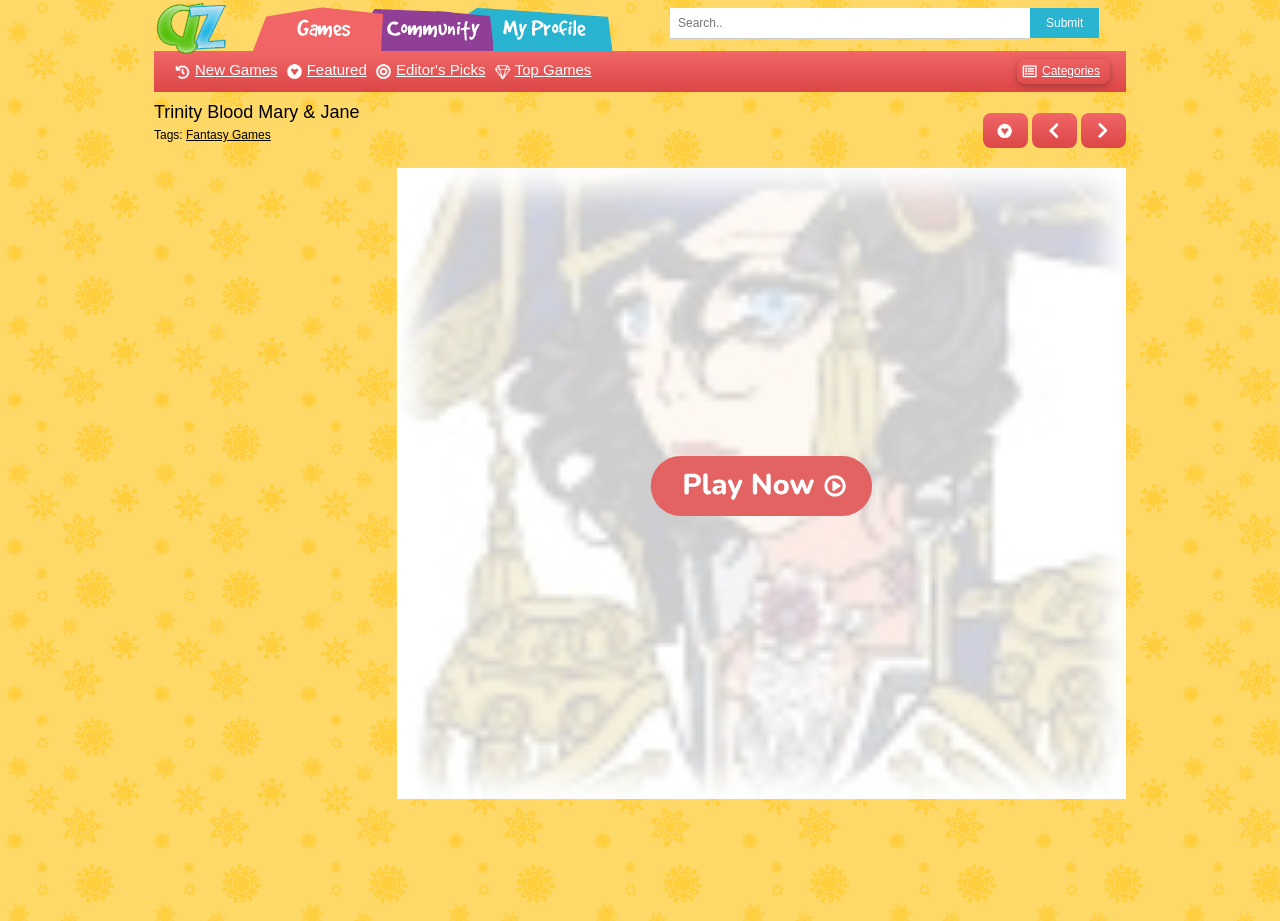  I want to click on Submit, so click(1064, 23).